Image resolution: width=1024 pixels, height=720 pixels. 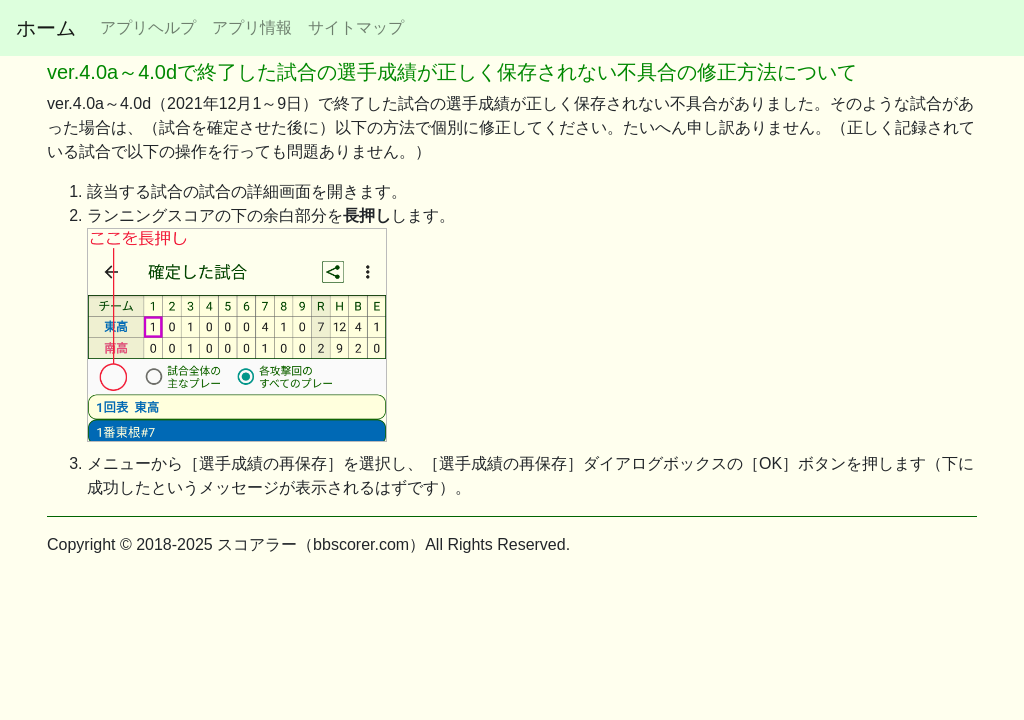 I want to click on アプリ情報, so click(x=252, y=27).